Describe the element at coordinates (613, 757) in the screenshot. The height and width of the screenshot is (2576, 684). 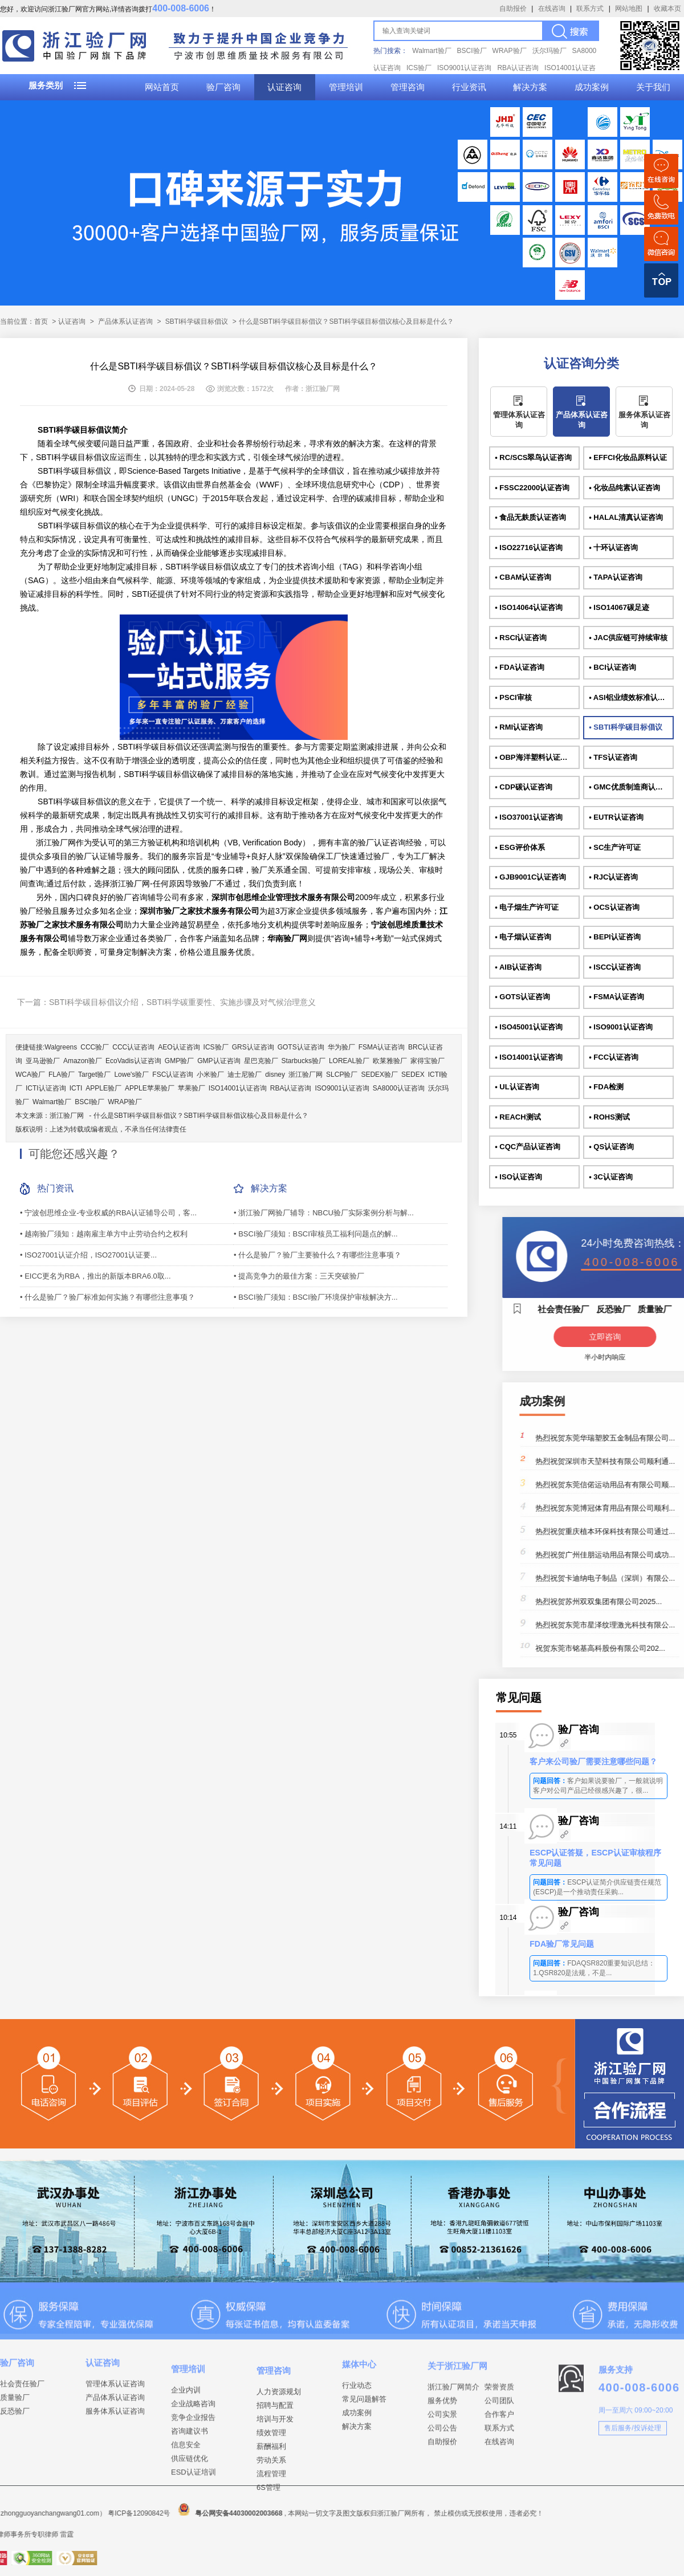
I see `• TFS认证咨询` at that location.